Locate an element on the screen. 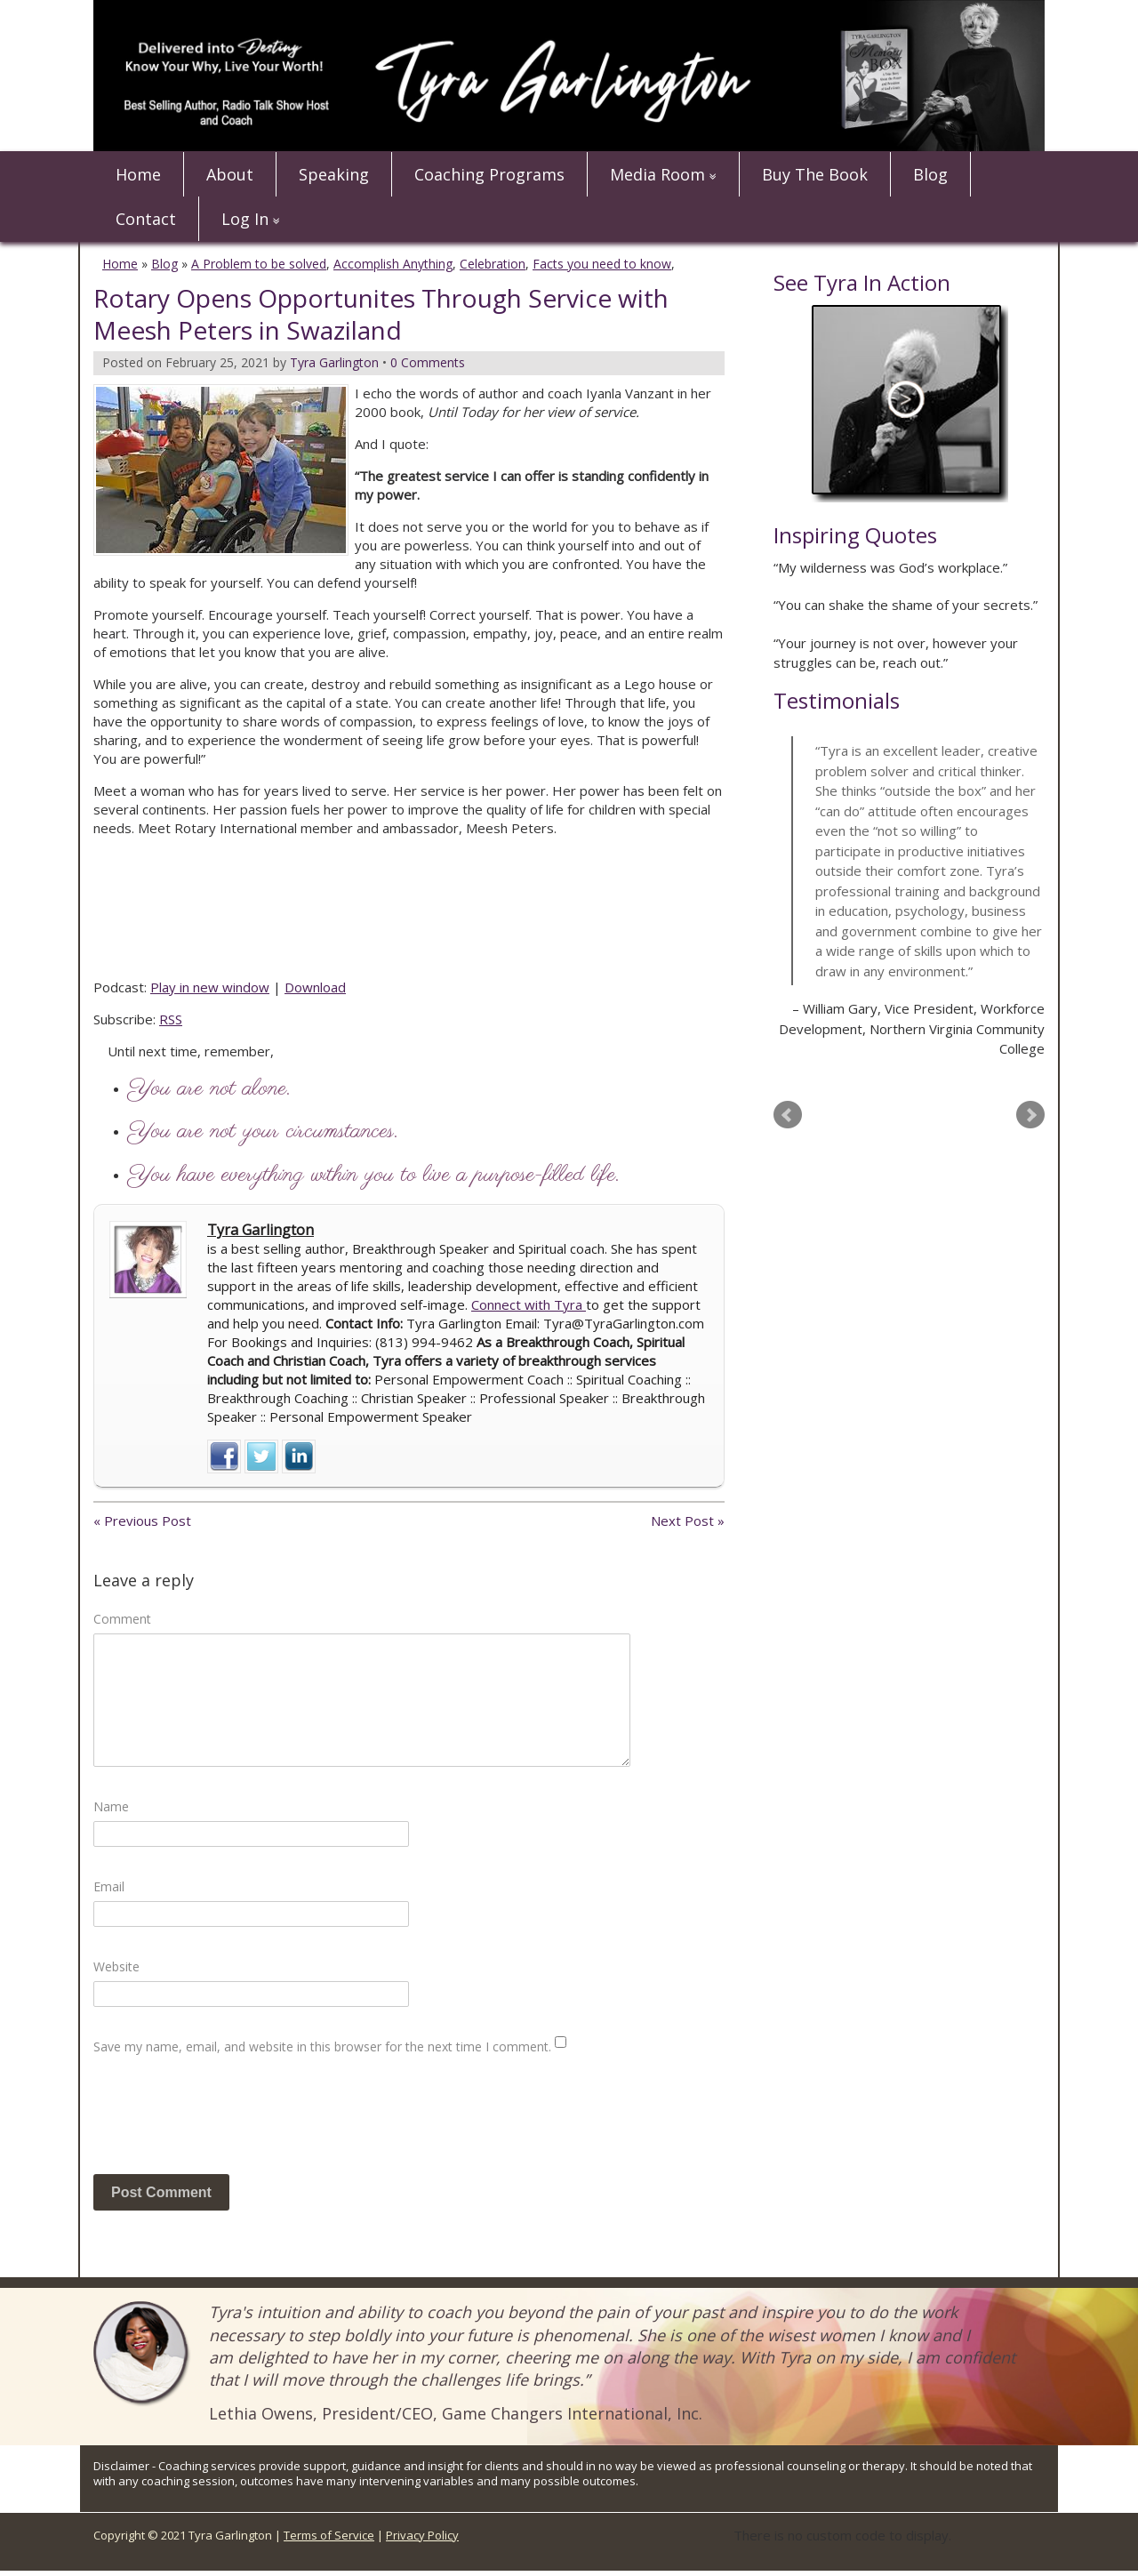 The width and height of the screenshot is (1138, 2576). RSS is located at coordinates (170, 1019).